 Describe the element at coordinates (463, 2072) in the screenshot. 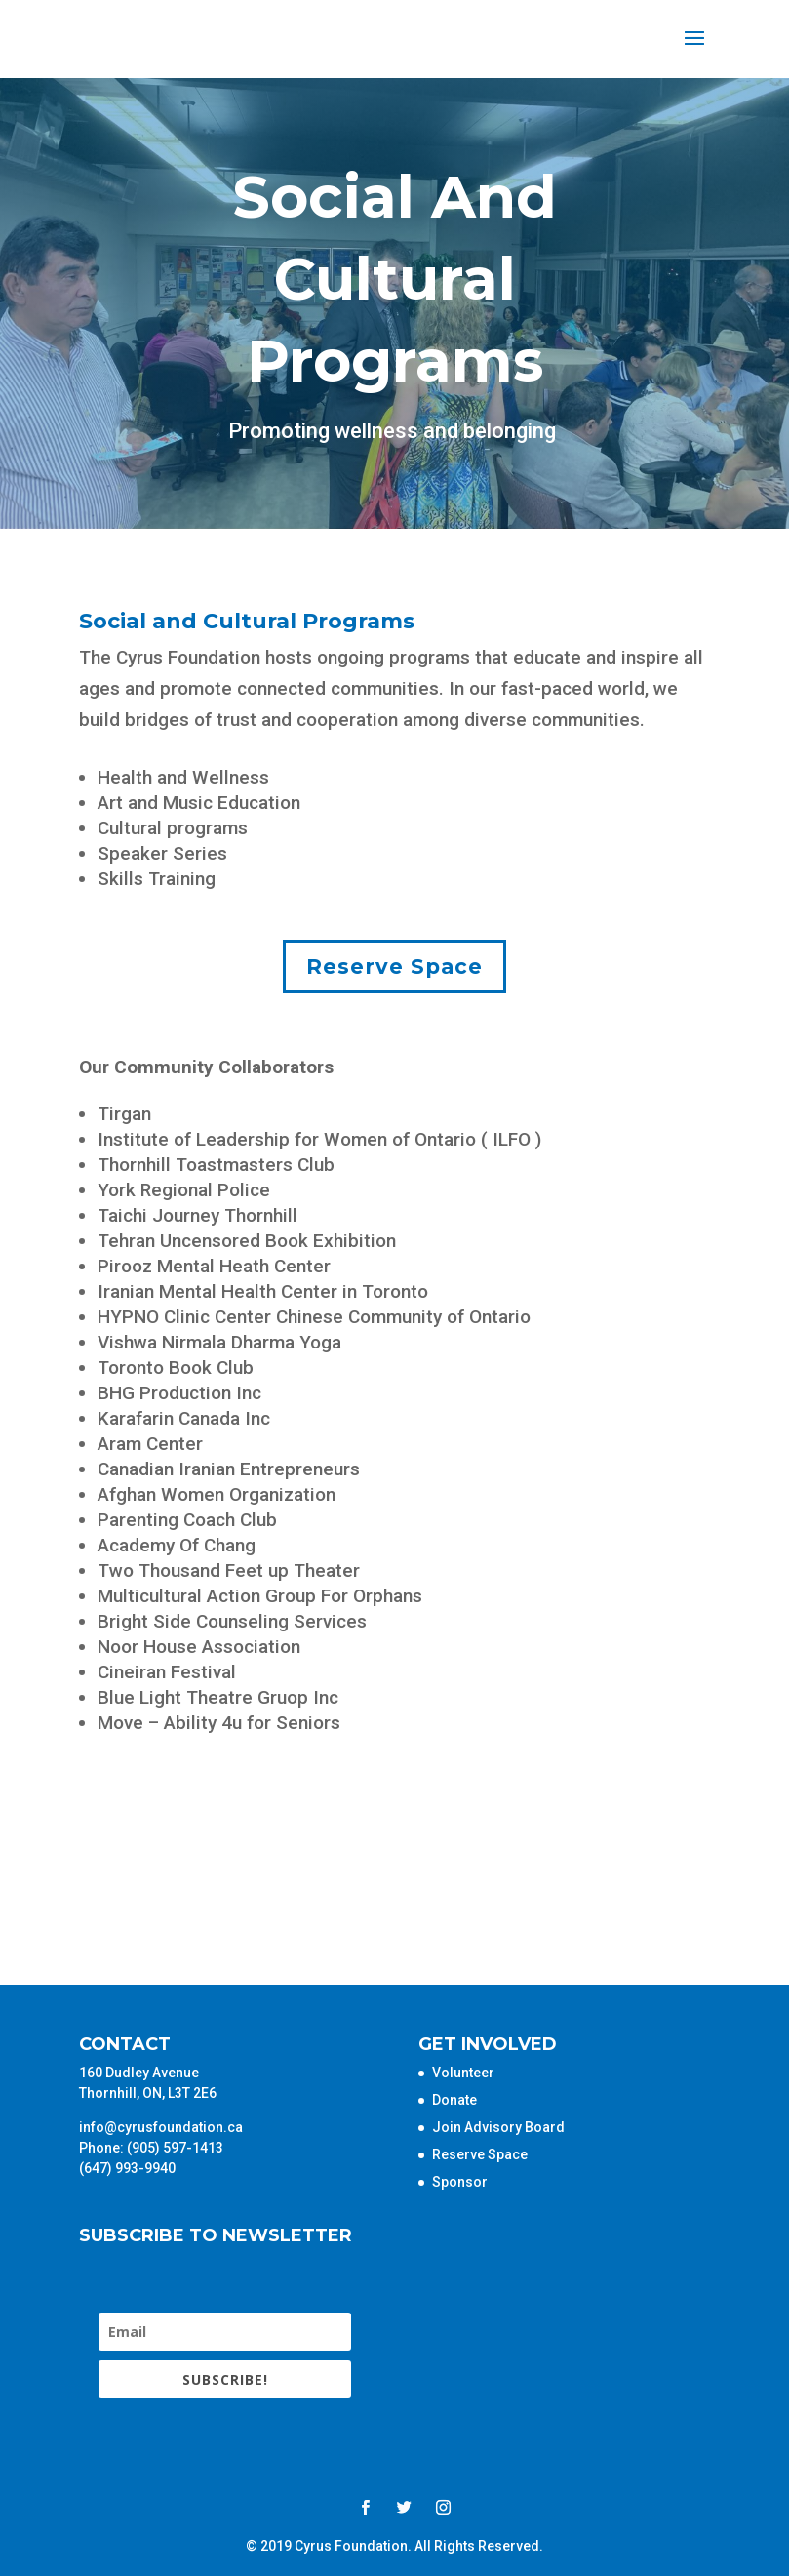

I see `Volunteer` at that location.